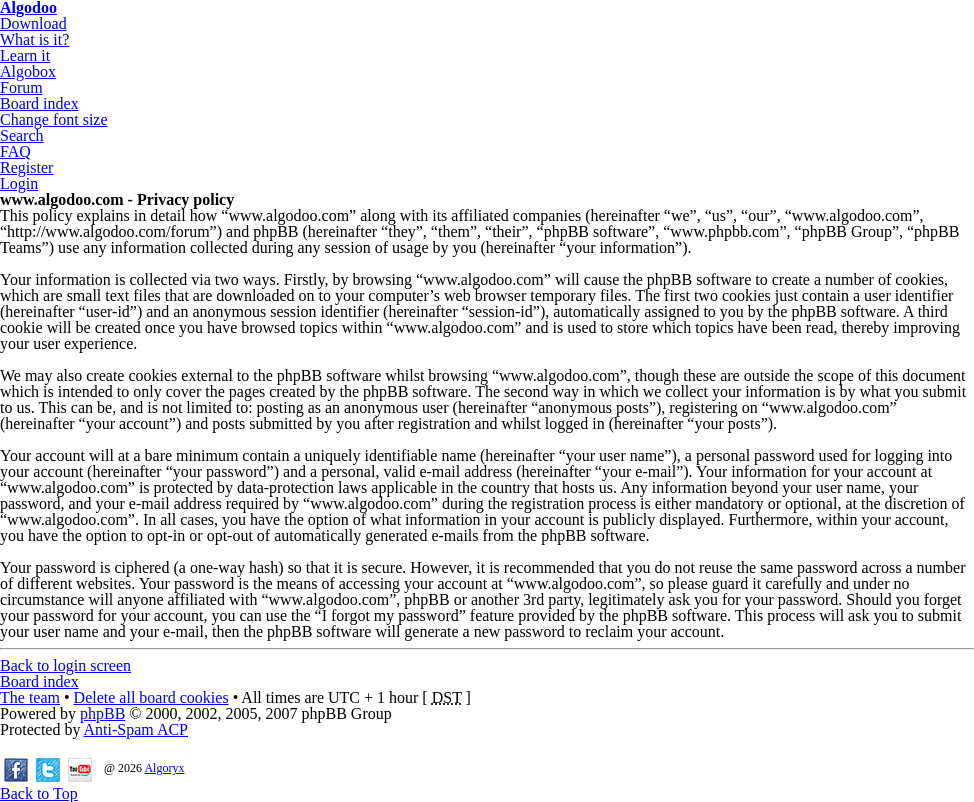  What do you see at coordinates (102, 713) in the screenshot?
I see `phpBB` at bounding box center [102, 713].